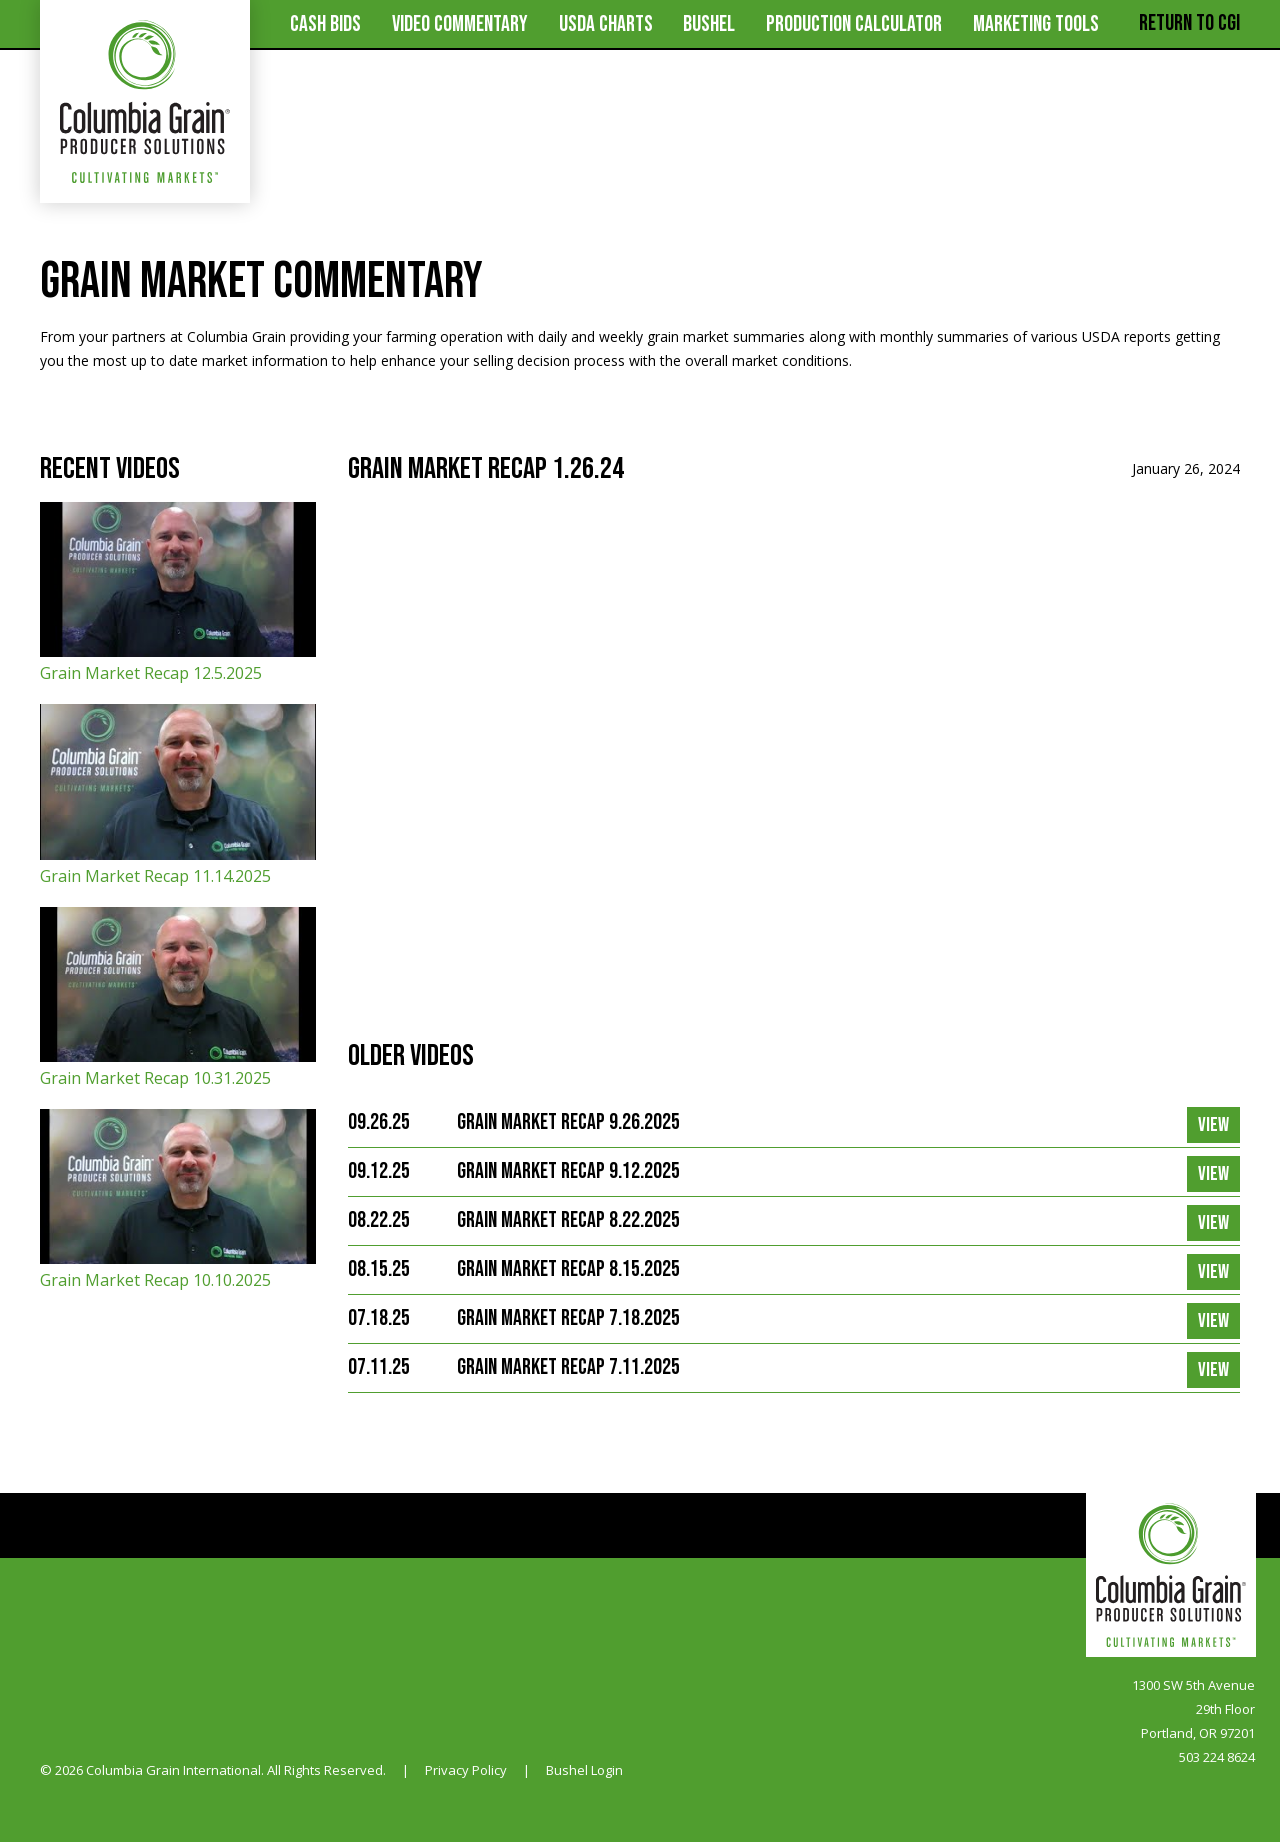 The width and height of the screenshot is (1280, 1842). Describe the element at coordinates (709, 24) in the screenshot. I see `Bushel` at that location.